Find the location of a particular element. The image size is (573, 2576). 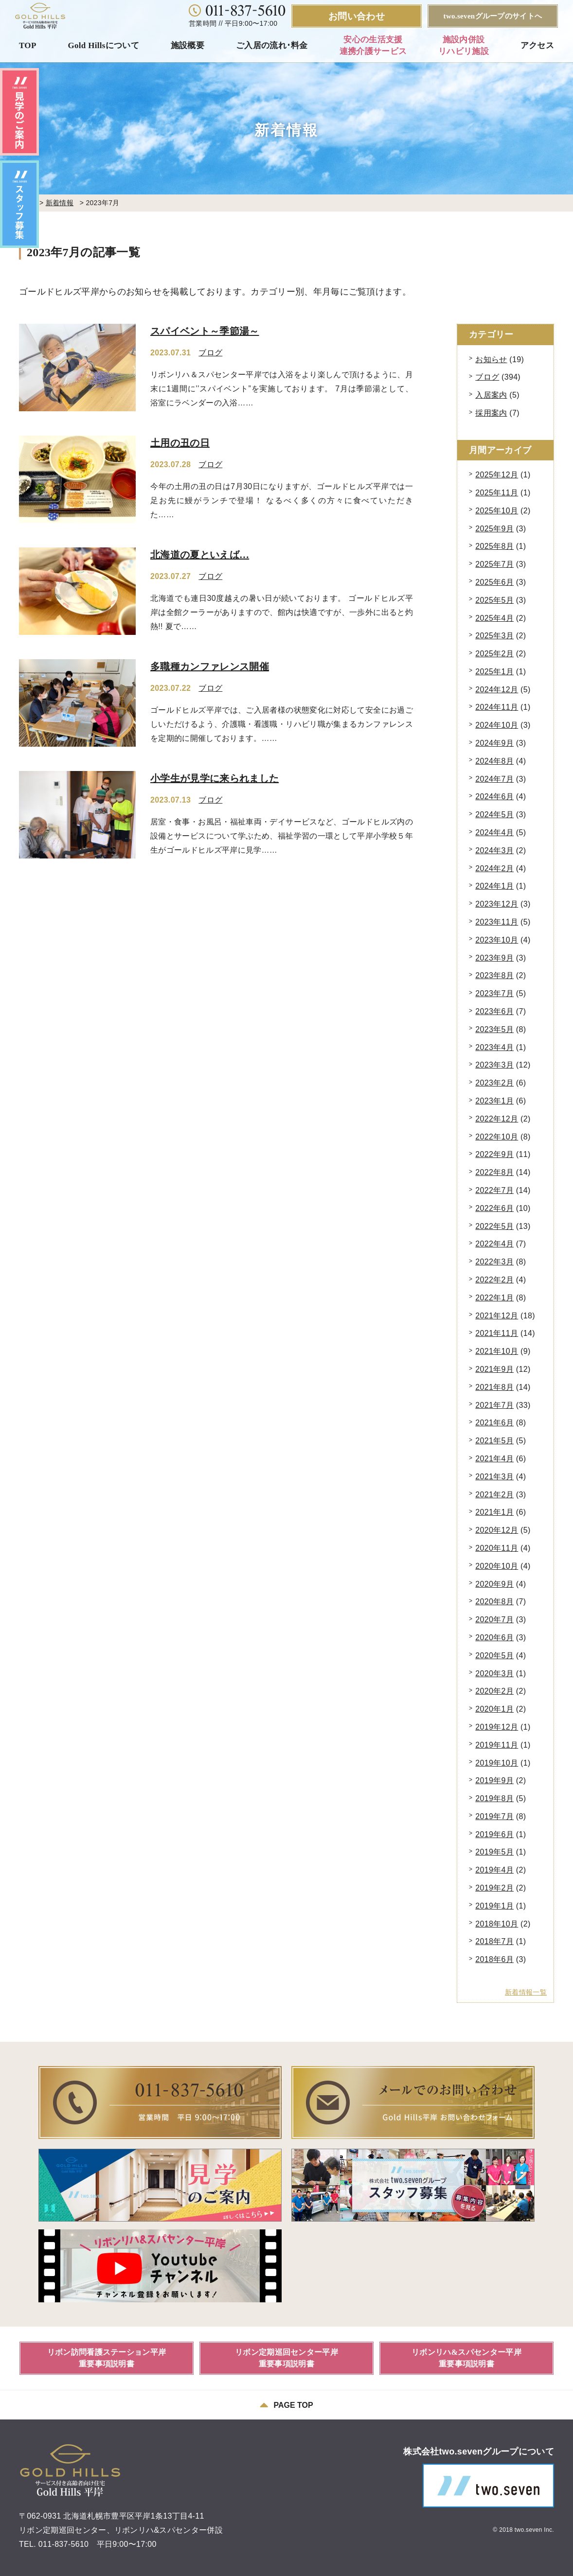

多職種カンファレンス開催 is located at coordinates (209, 666).